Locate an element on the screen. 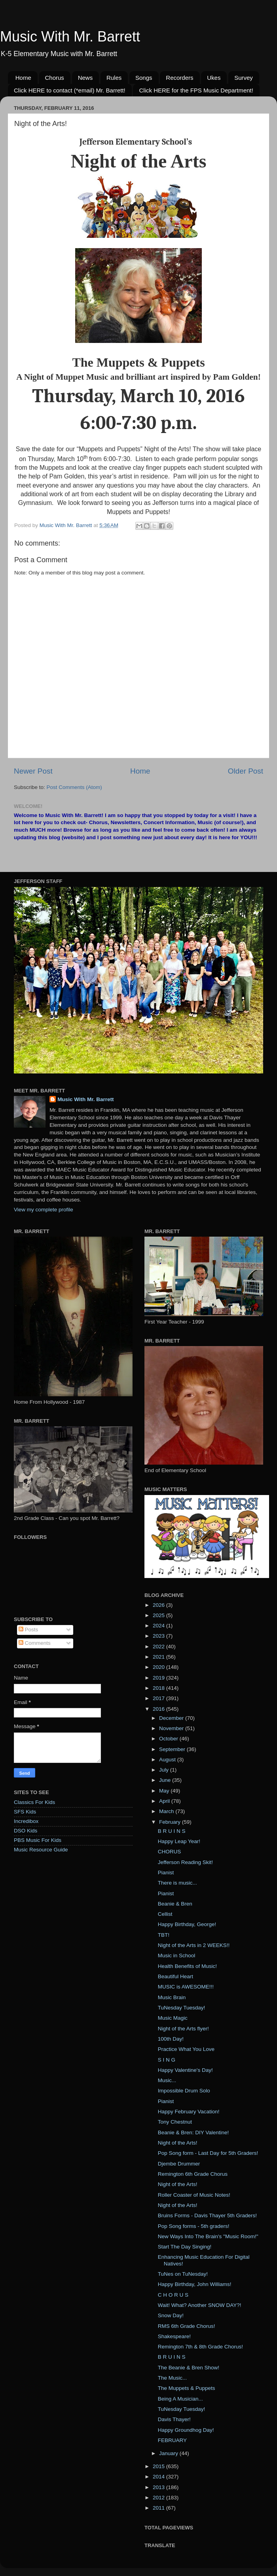 Image resolution: width=277 pixels, height=2576 pixels. 2026 is located at coordinates (159, 1605).